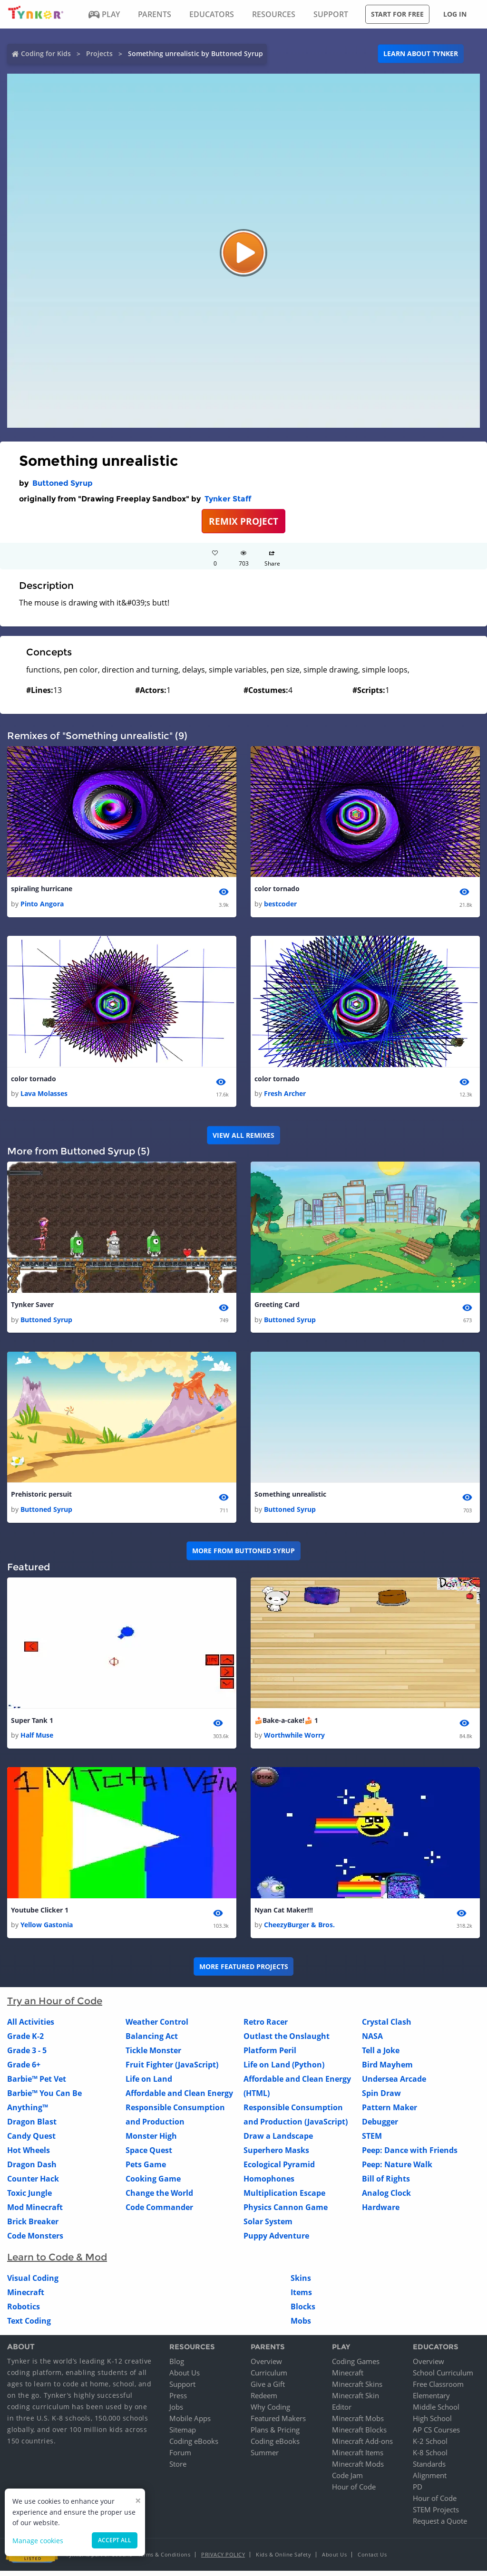 The width and height of the screenshot is (487, 2576). What do you see at coordinates (294, 1739) in the screenshot?
I see `Worthwhile Worry` at bounding box center [294, 1739].